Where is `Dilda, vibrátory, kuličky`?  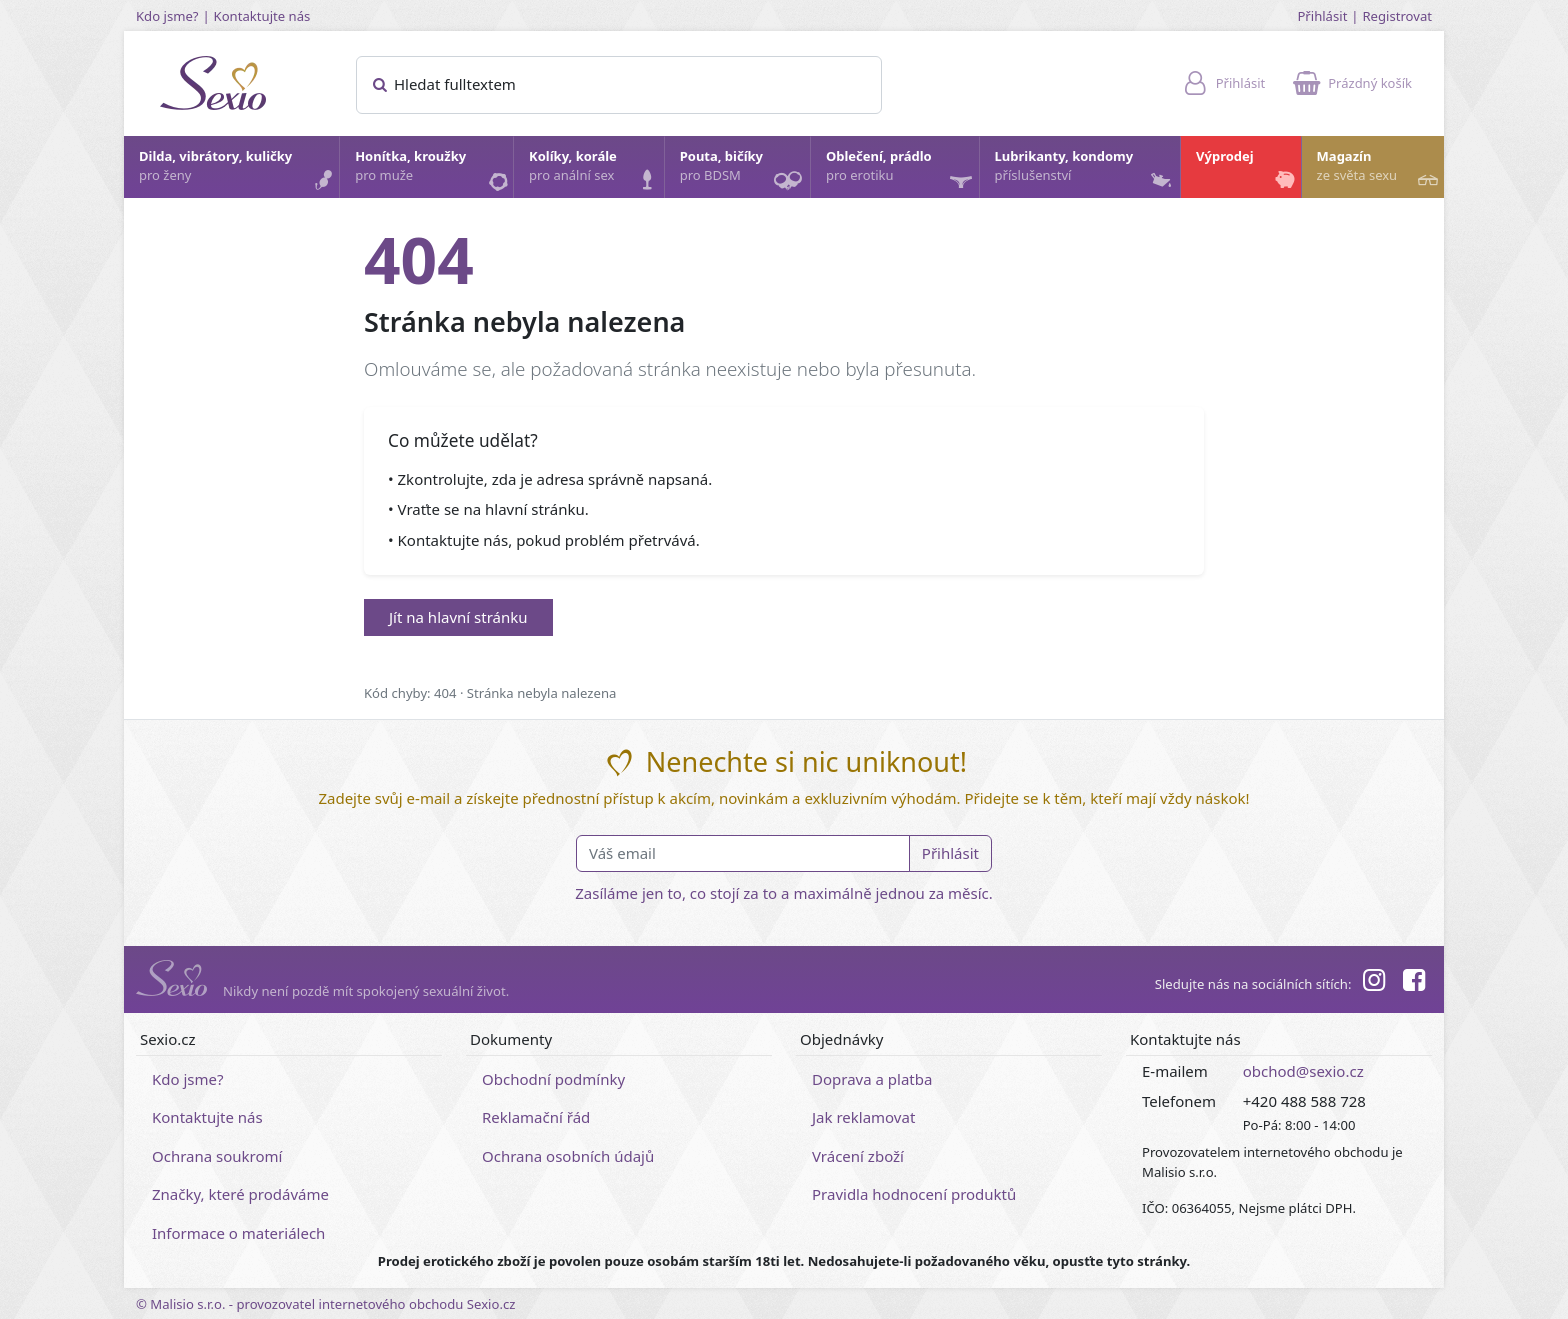 Dilda, vibrátory, kuličky is located at coordinates (238, 171).